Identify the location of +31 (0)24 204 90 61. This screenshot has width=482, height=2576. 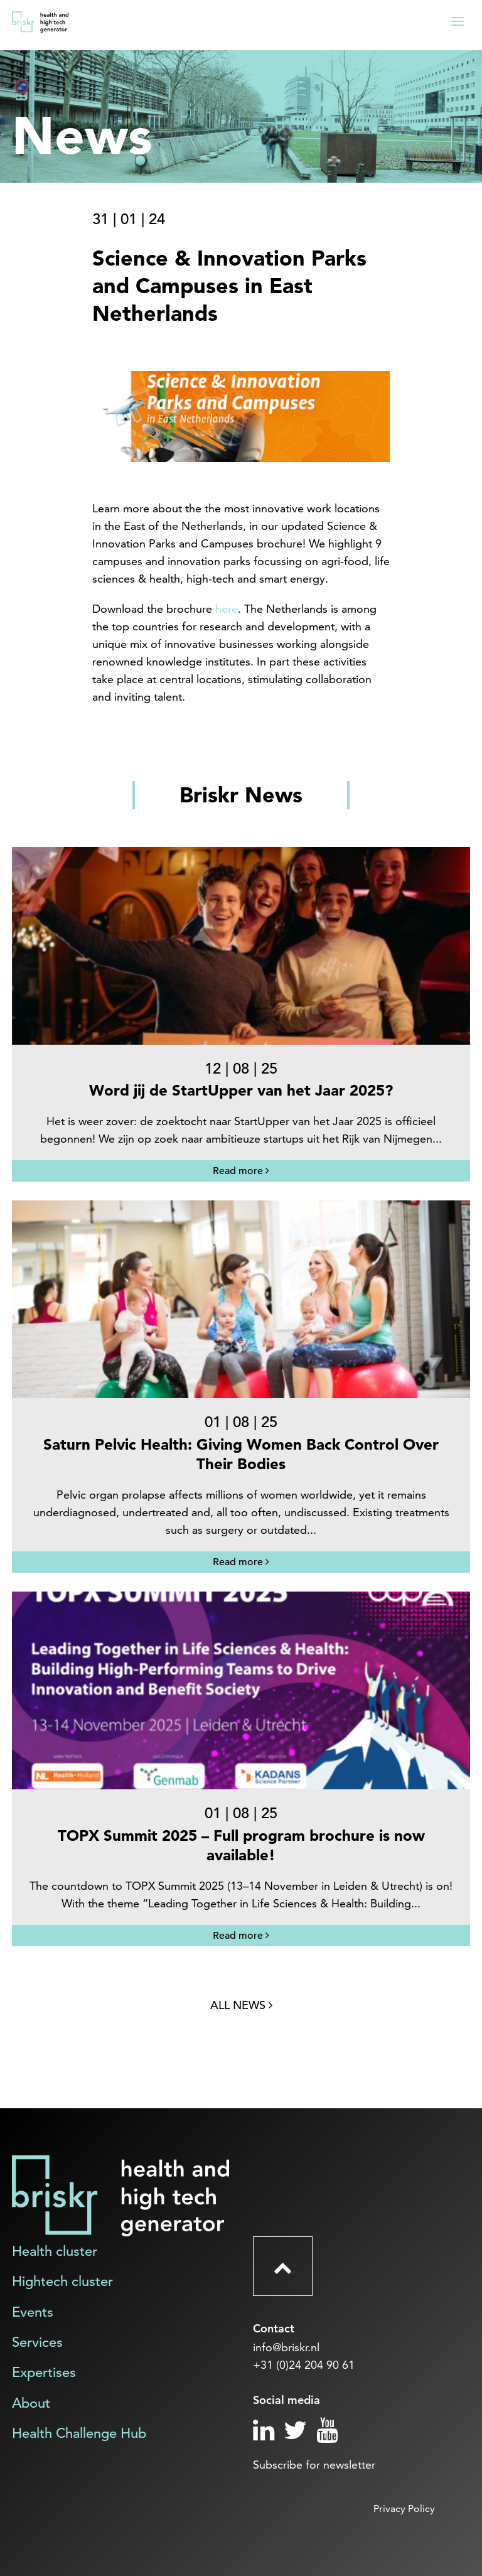
(304, 2365).